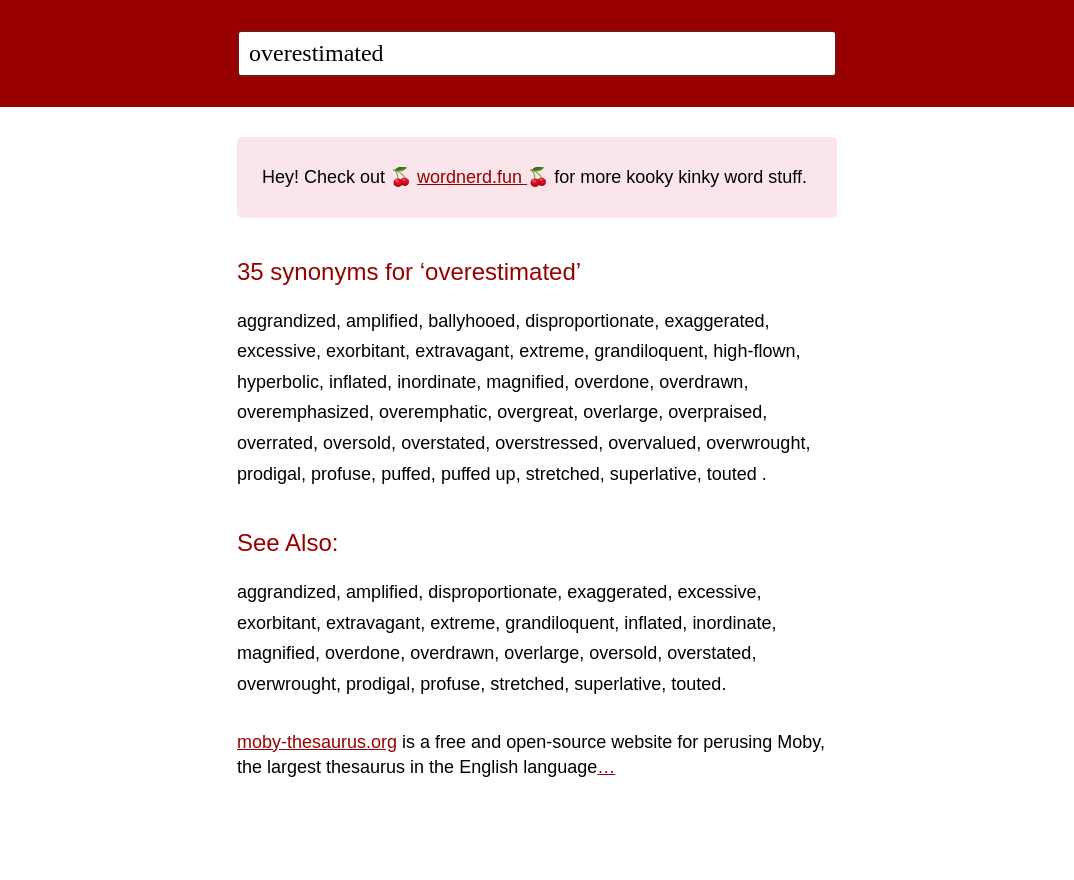 The height and width of the screenshot is (880, 1074). What do you see at coordinates (715, 412) in the screenshot?
I see `overpraised` at bounding box center [715, 412].